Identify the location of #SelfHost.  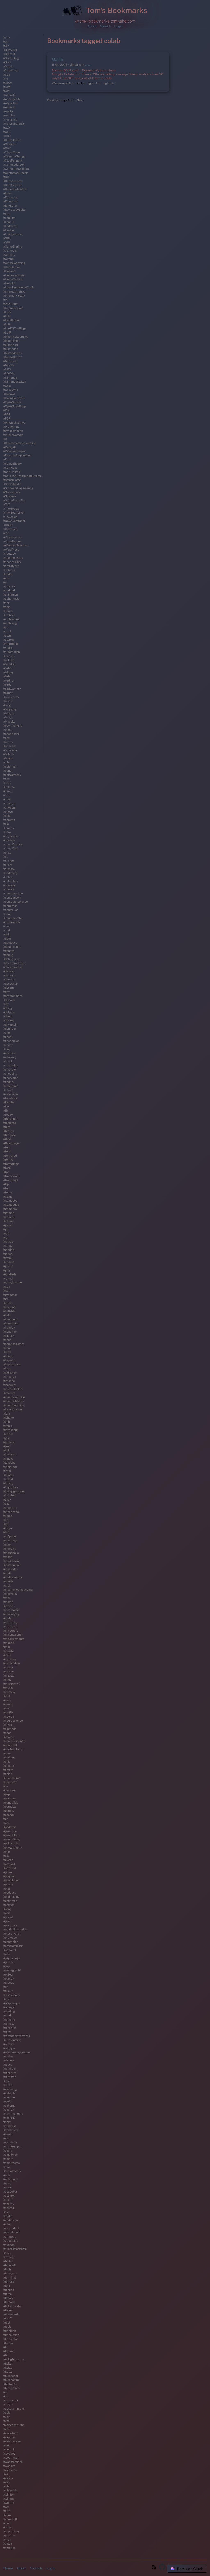
(10, 467).